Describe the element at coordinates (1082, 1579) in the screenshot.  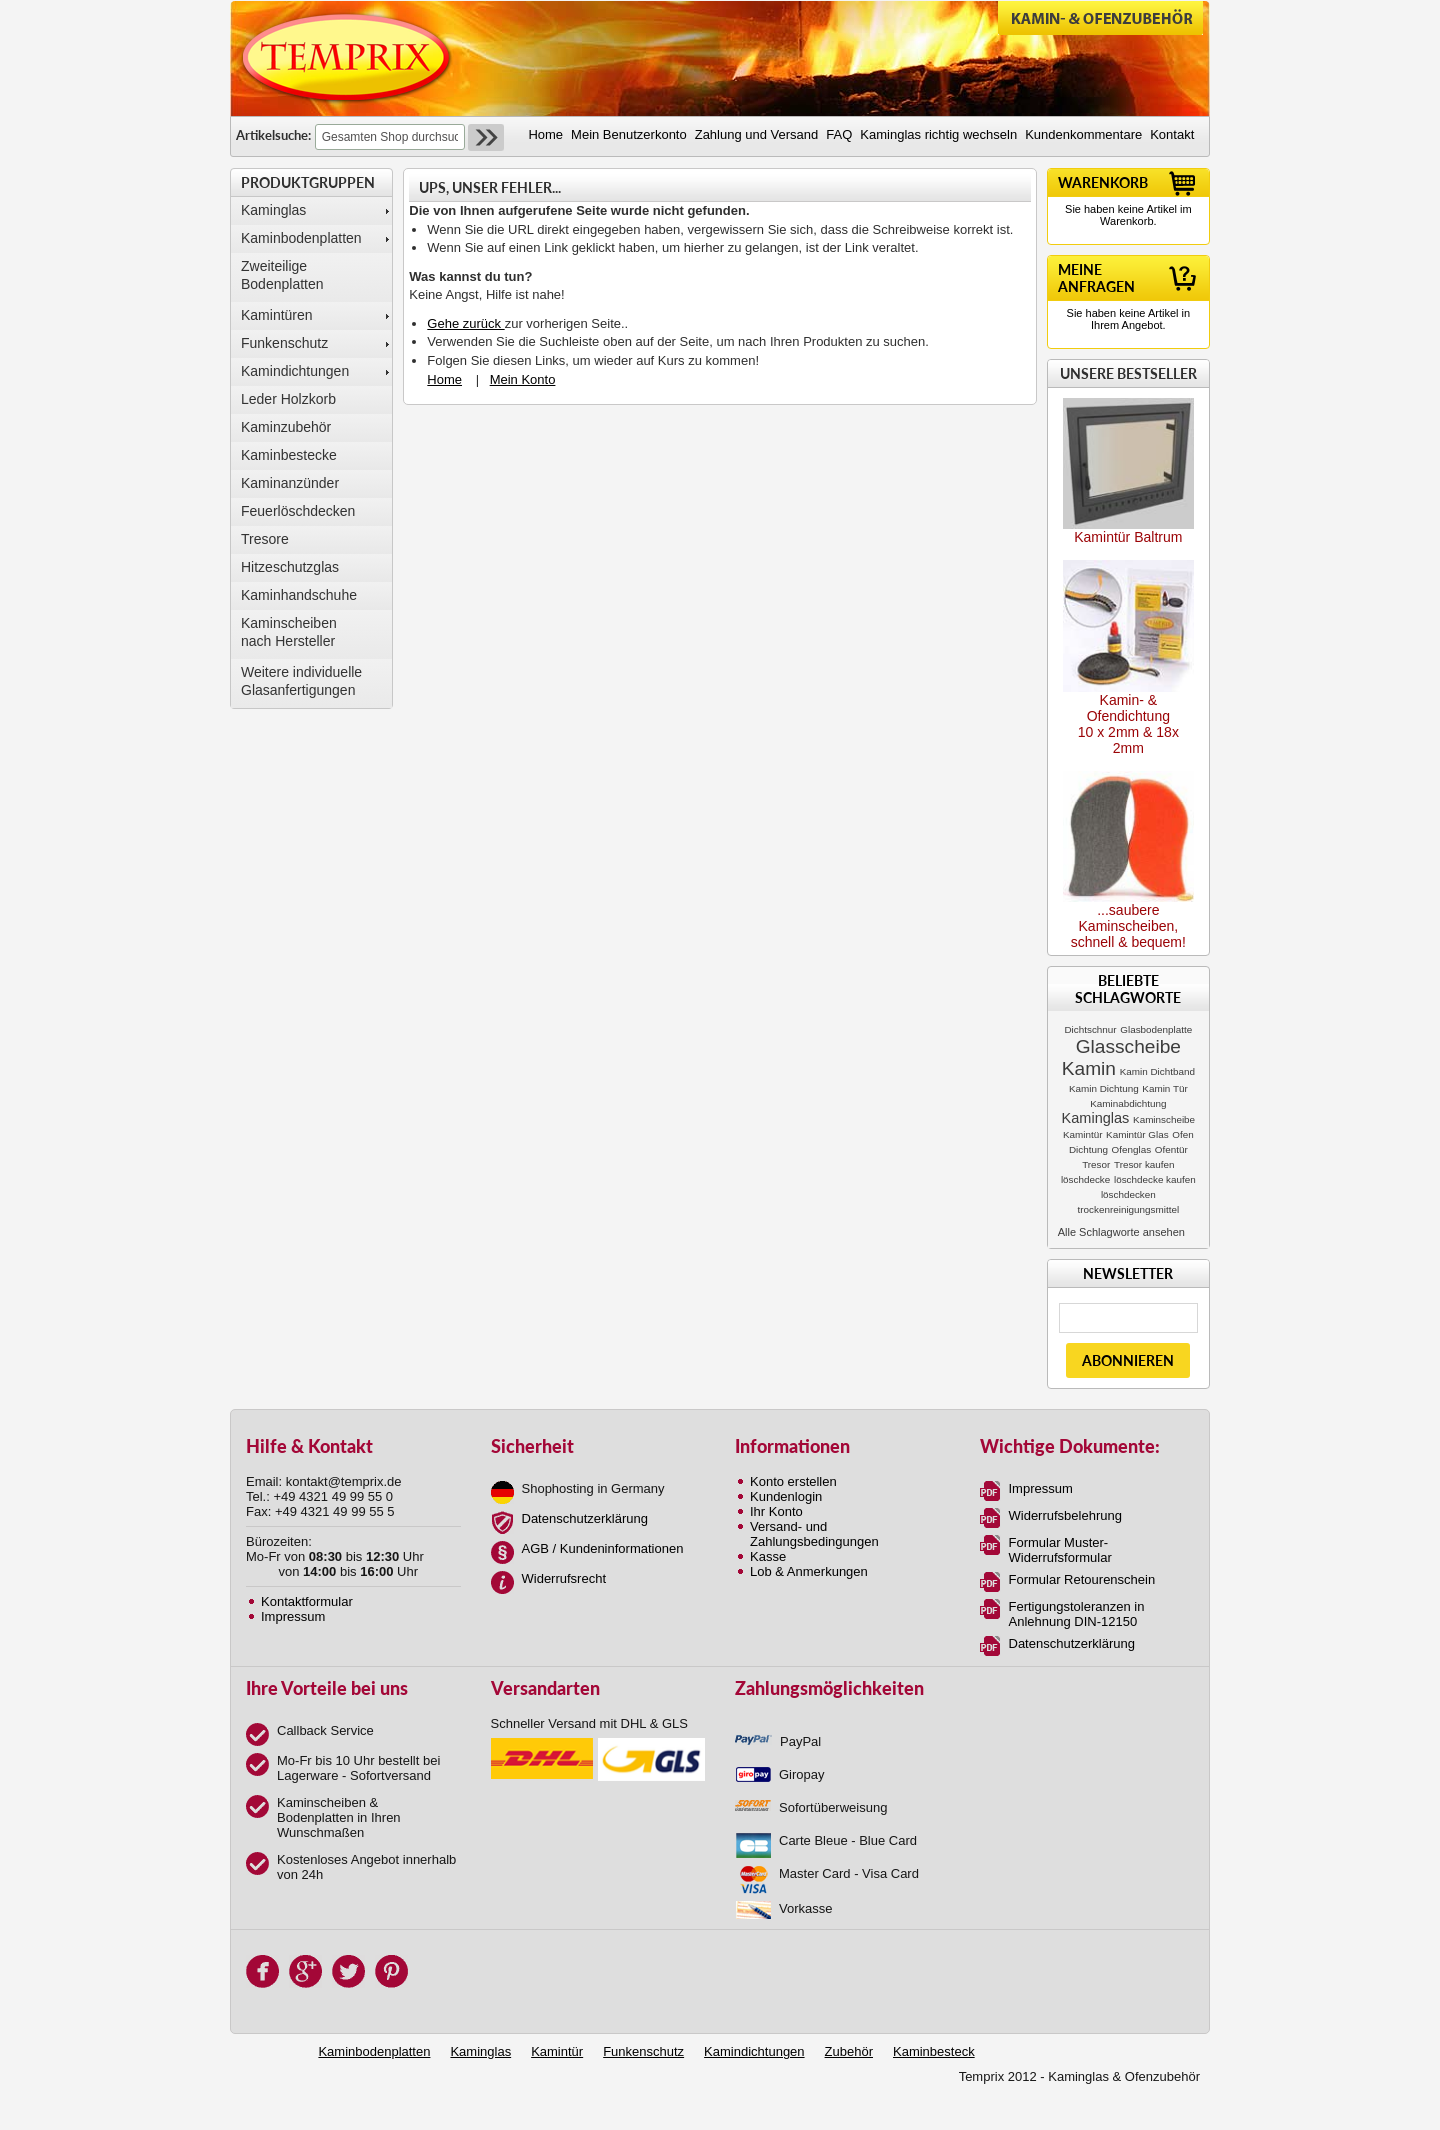
I see `Formular Retourenschein` at that location.